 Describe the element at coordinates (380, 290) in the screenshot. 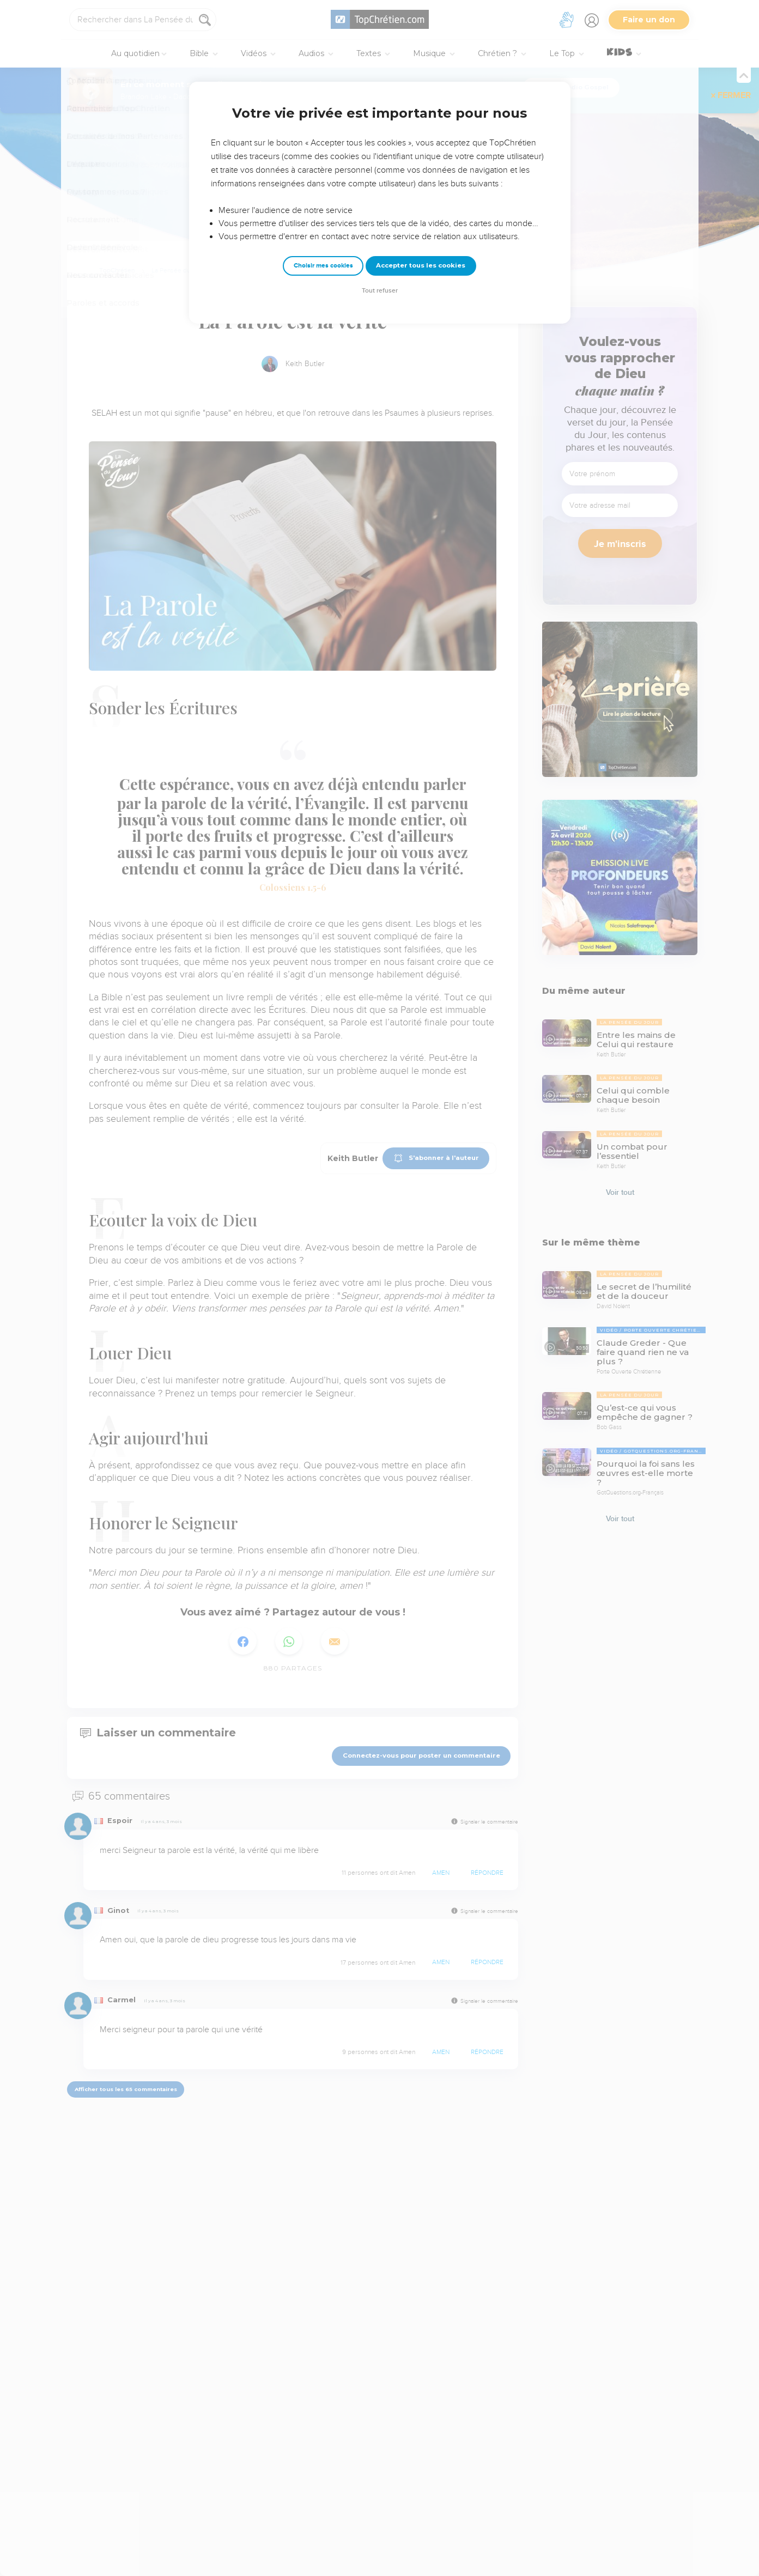

I see `Tout refuser` at that location.